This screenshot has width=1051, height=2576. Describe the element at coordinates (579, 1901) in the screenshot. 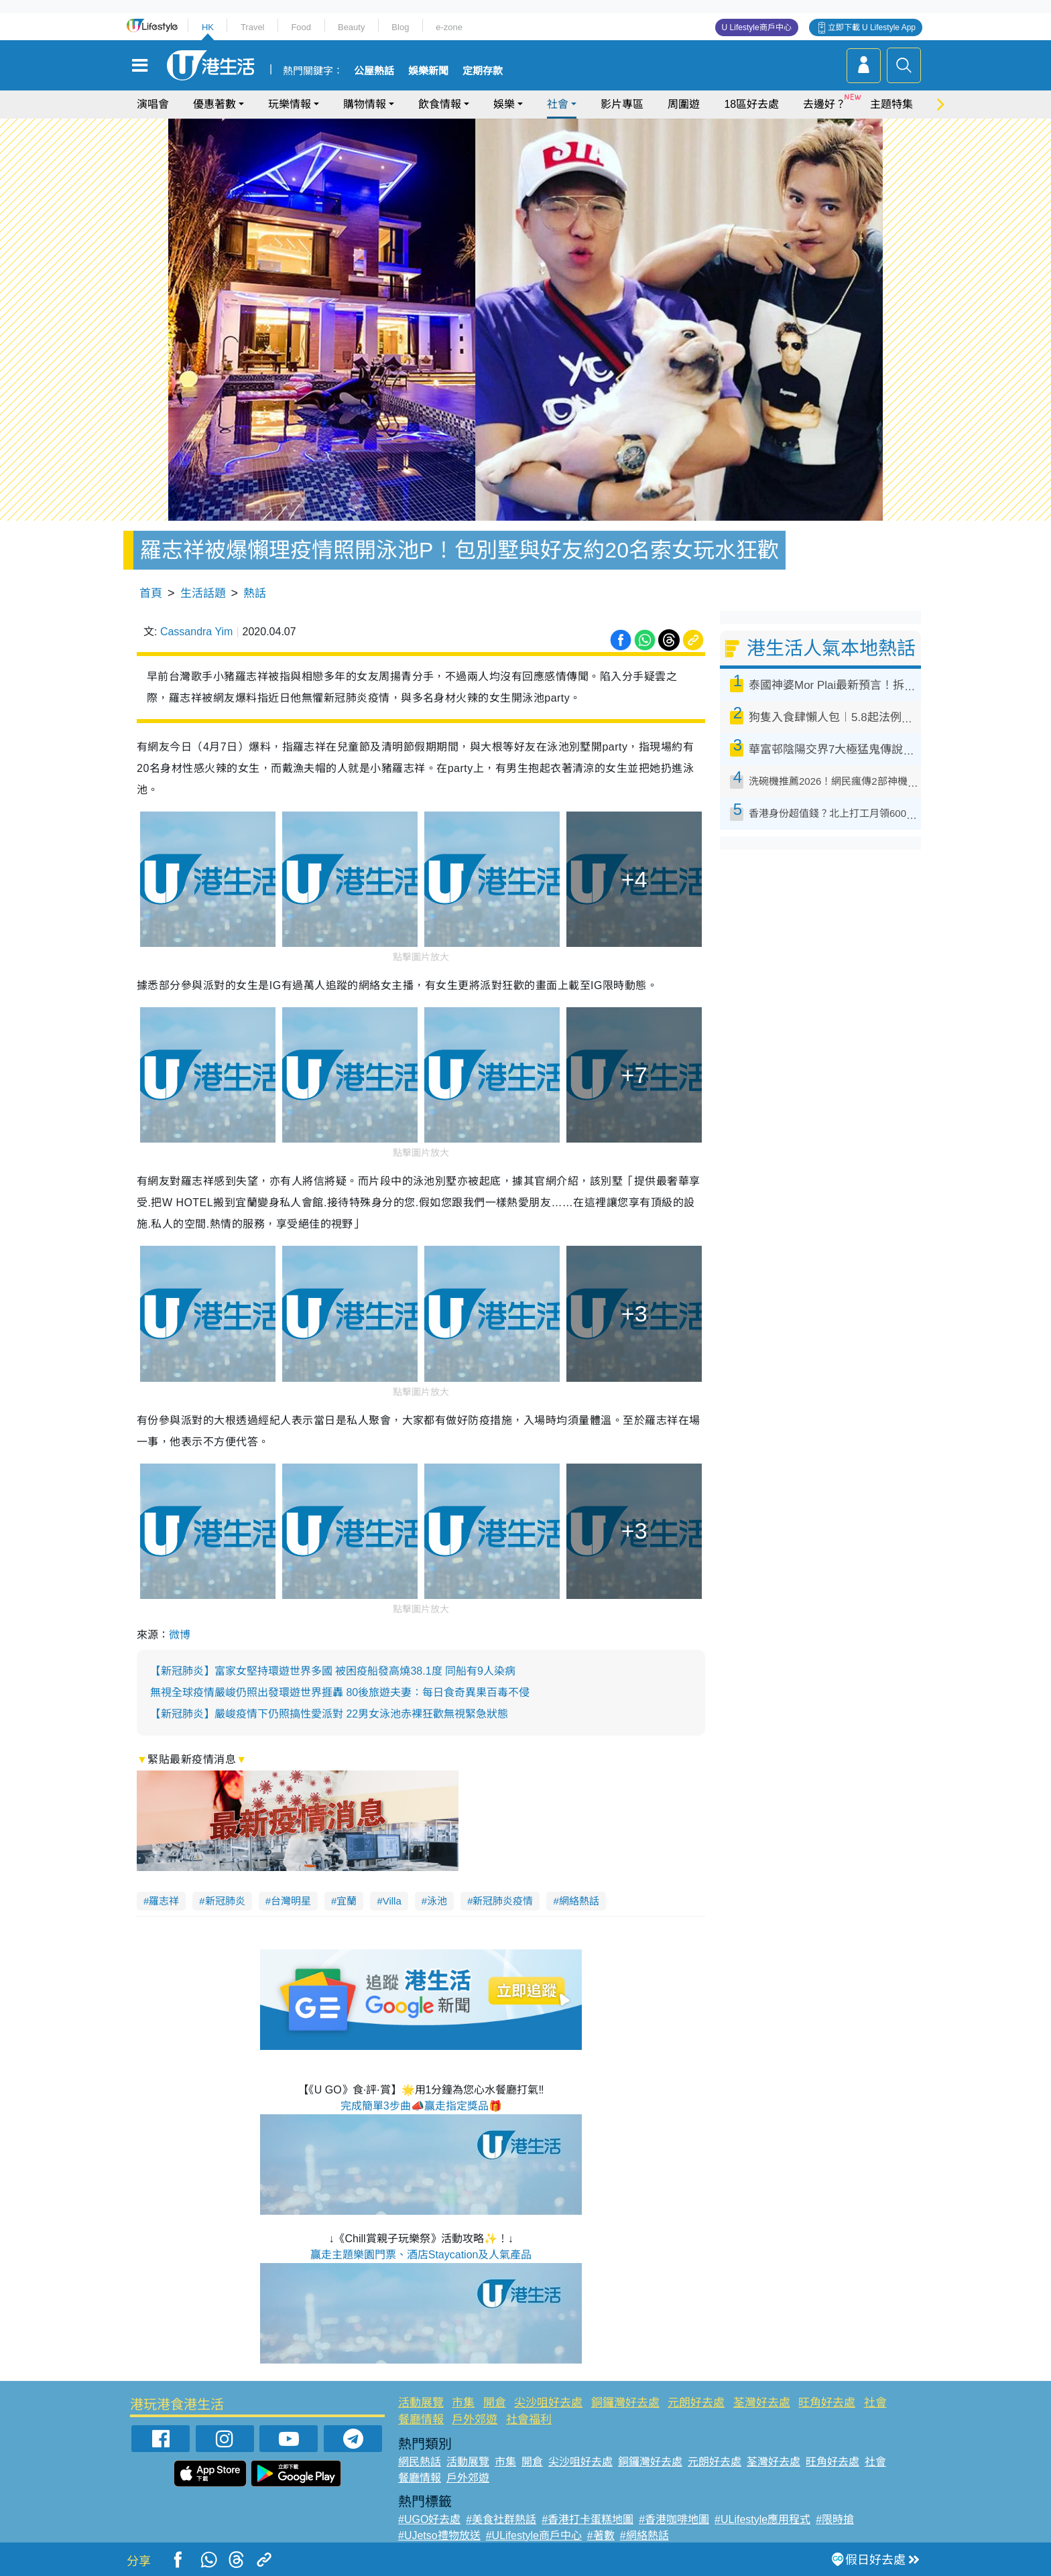

I see `網絡熱話` at that location.